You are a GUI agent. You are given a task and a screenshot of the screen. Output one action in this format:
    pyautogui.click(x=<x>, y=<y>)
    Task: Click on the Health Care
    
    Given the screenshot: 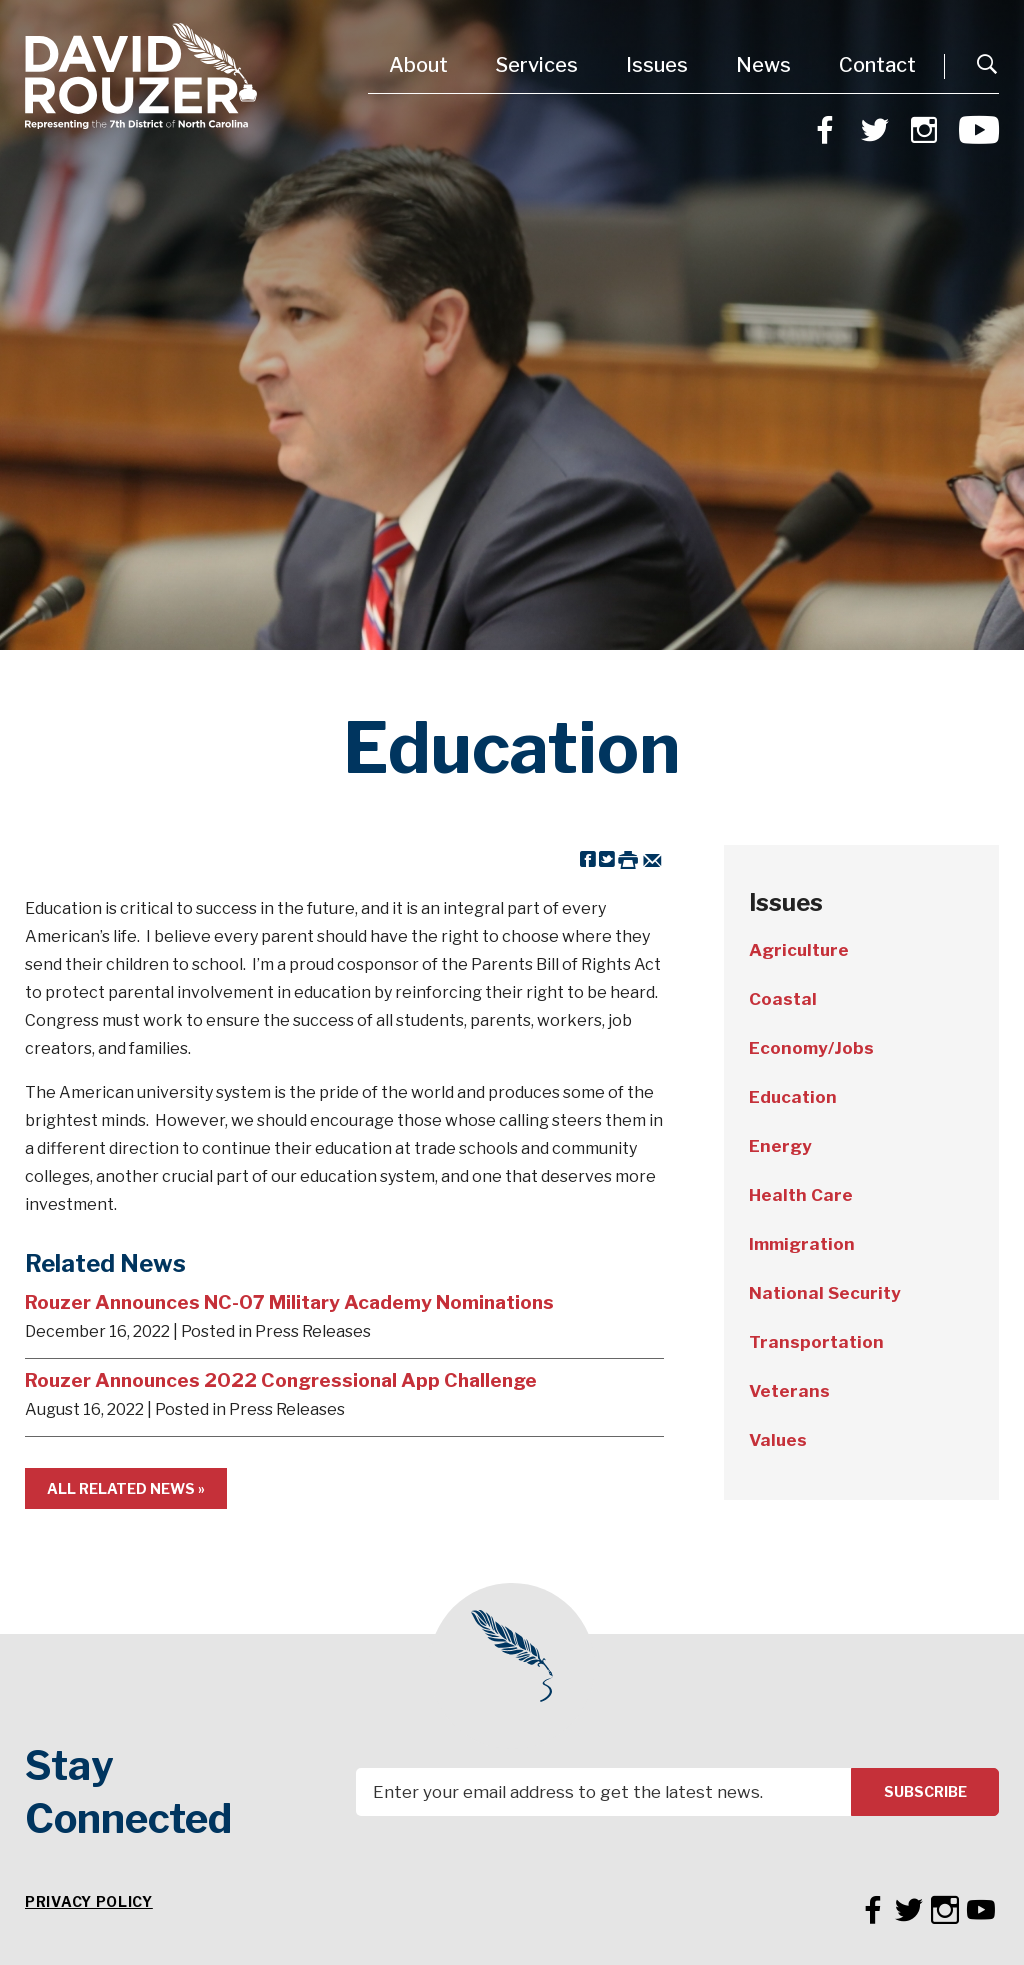 What is the action you would take?
    pyautogui.click(x=801, y=1195)
    